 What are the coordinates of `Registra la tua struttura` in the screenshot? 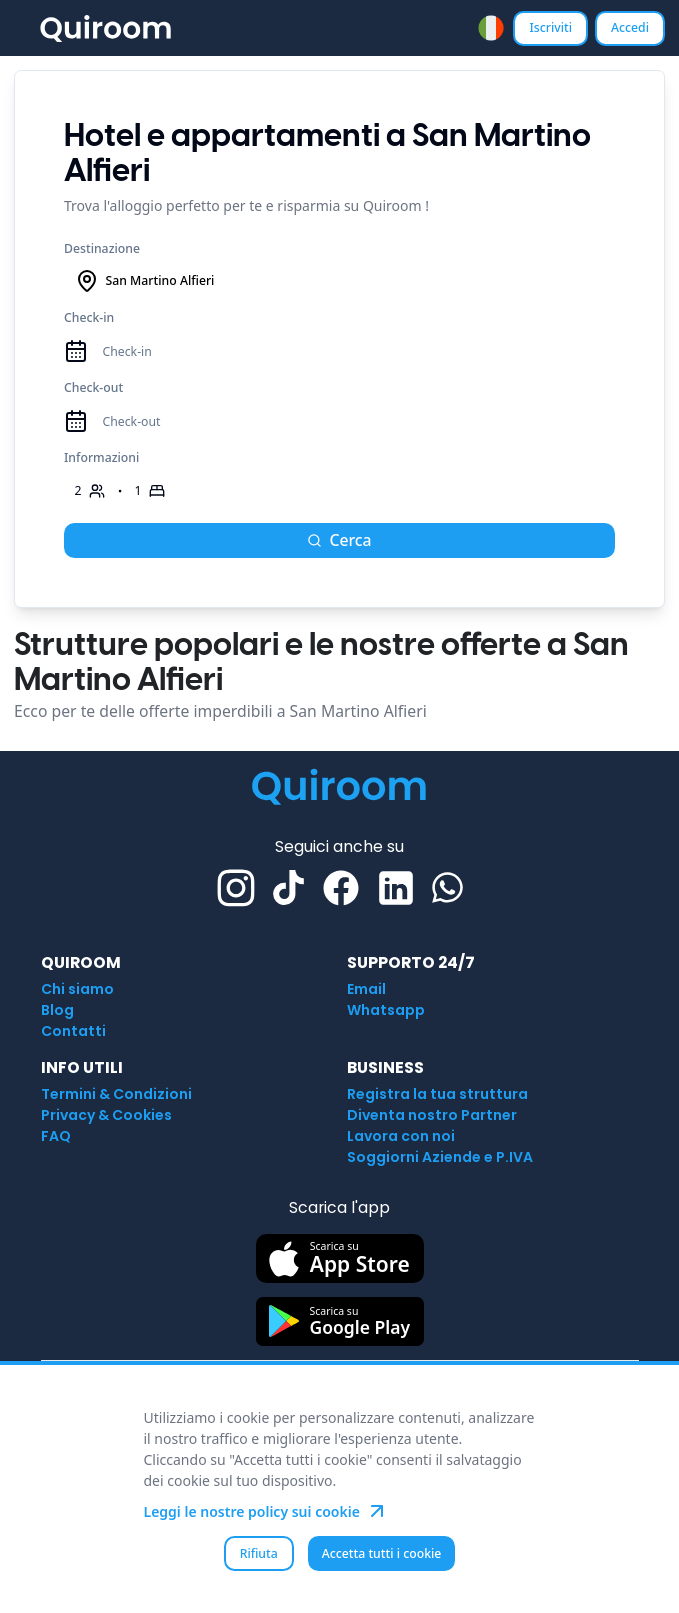 It's located at (437, 1094).